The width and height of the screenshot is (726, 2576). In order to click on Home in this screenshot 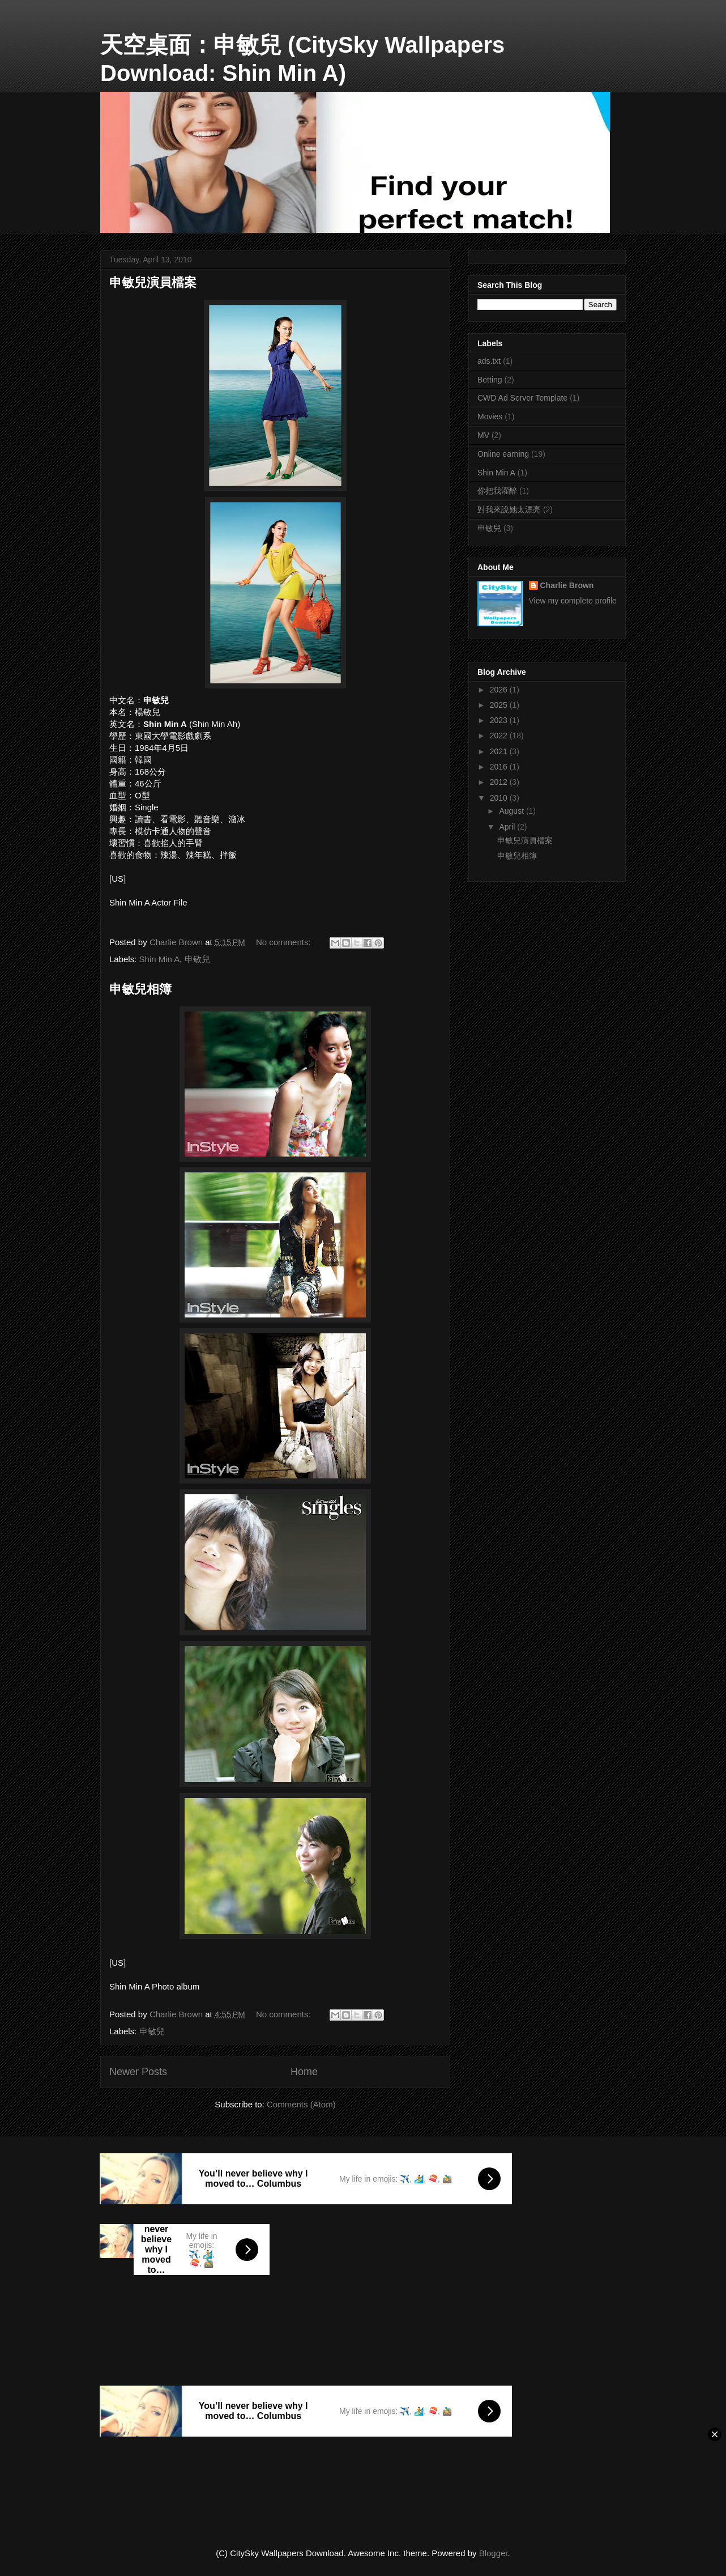, I will do `click(304, 2071)`.